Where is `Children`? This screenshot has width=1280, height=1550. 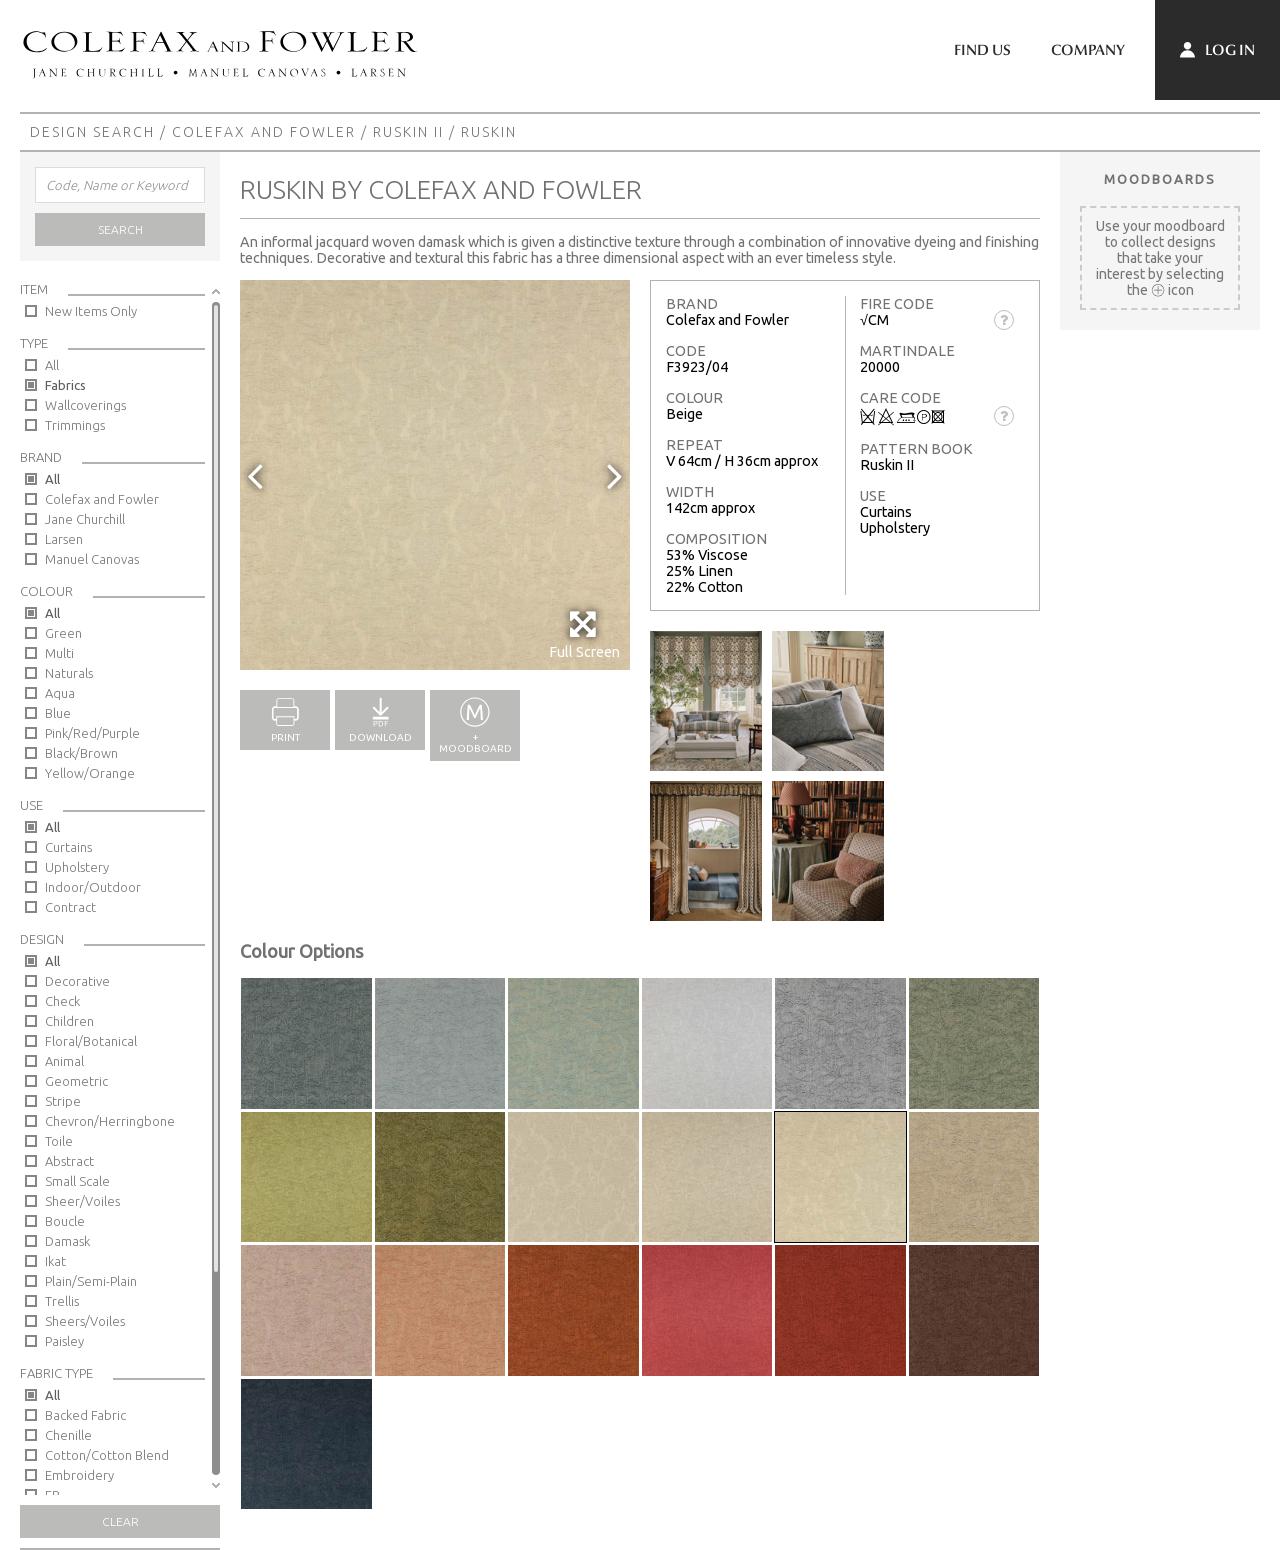
Children is located at coordinates (69, 1021).